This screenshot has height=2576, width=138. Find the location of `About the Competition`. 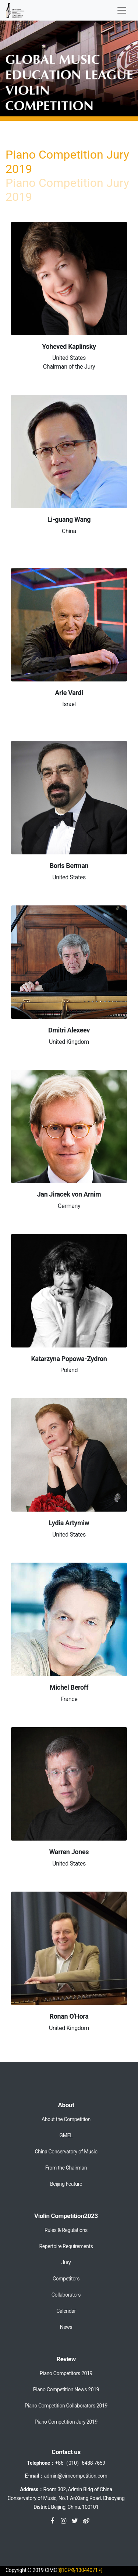

About the Competition is located at coordinates (66, 2119).